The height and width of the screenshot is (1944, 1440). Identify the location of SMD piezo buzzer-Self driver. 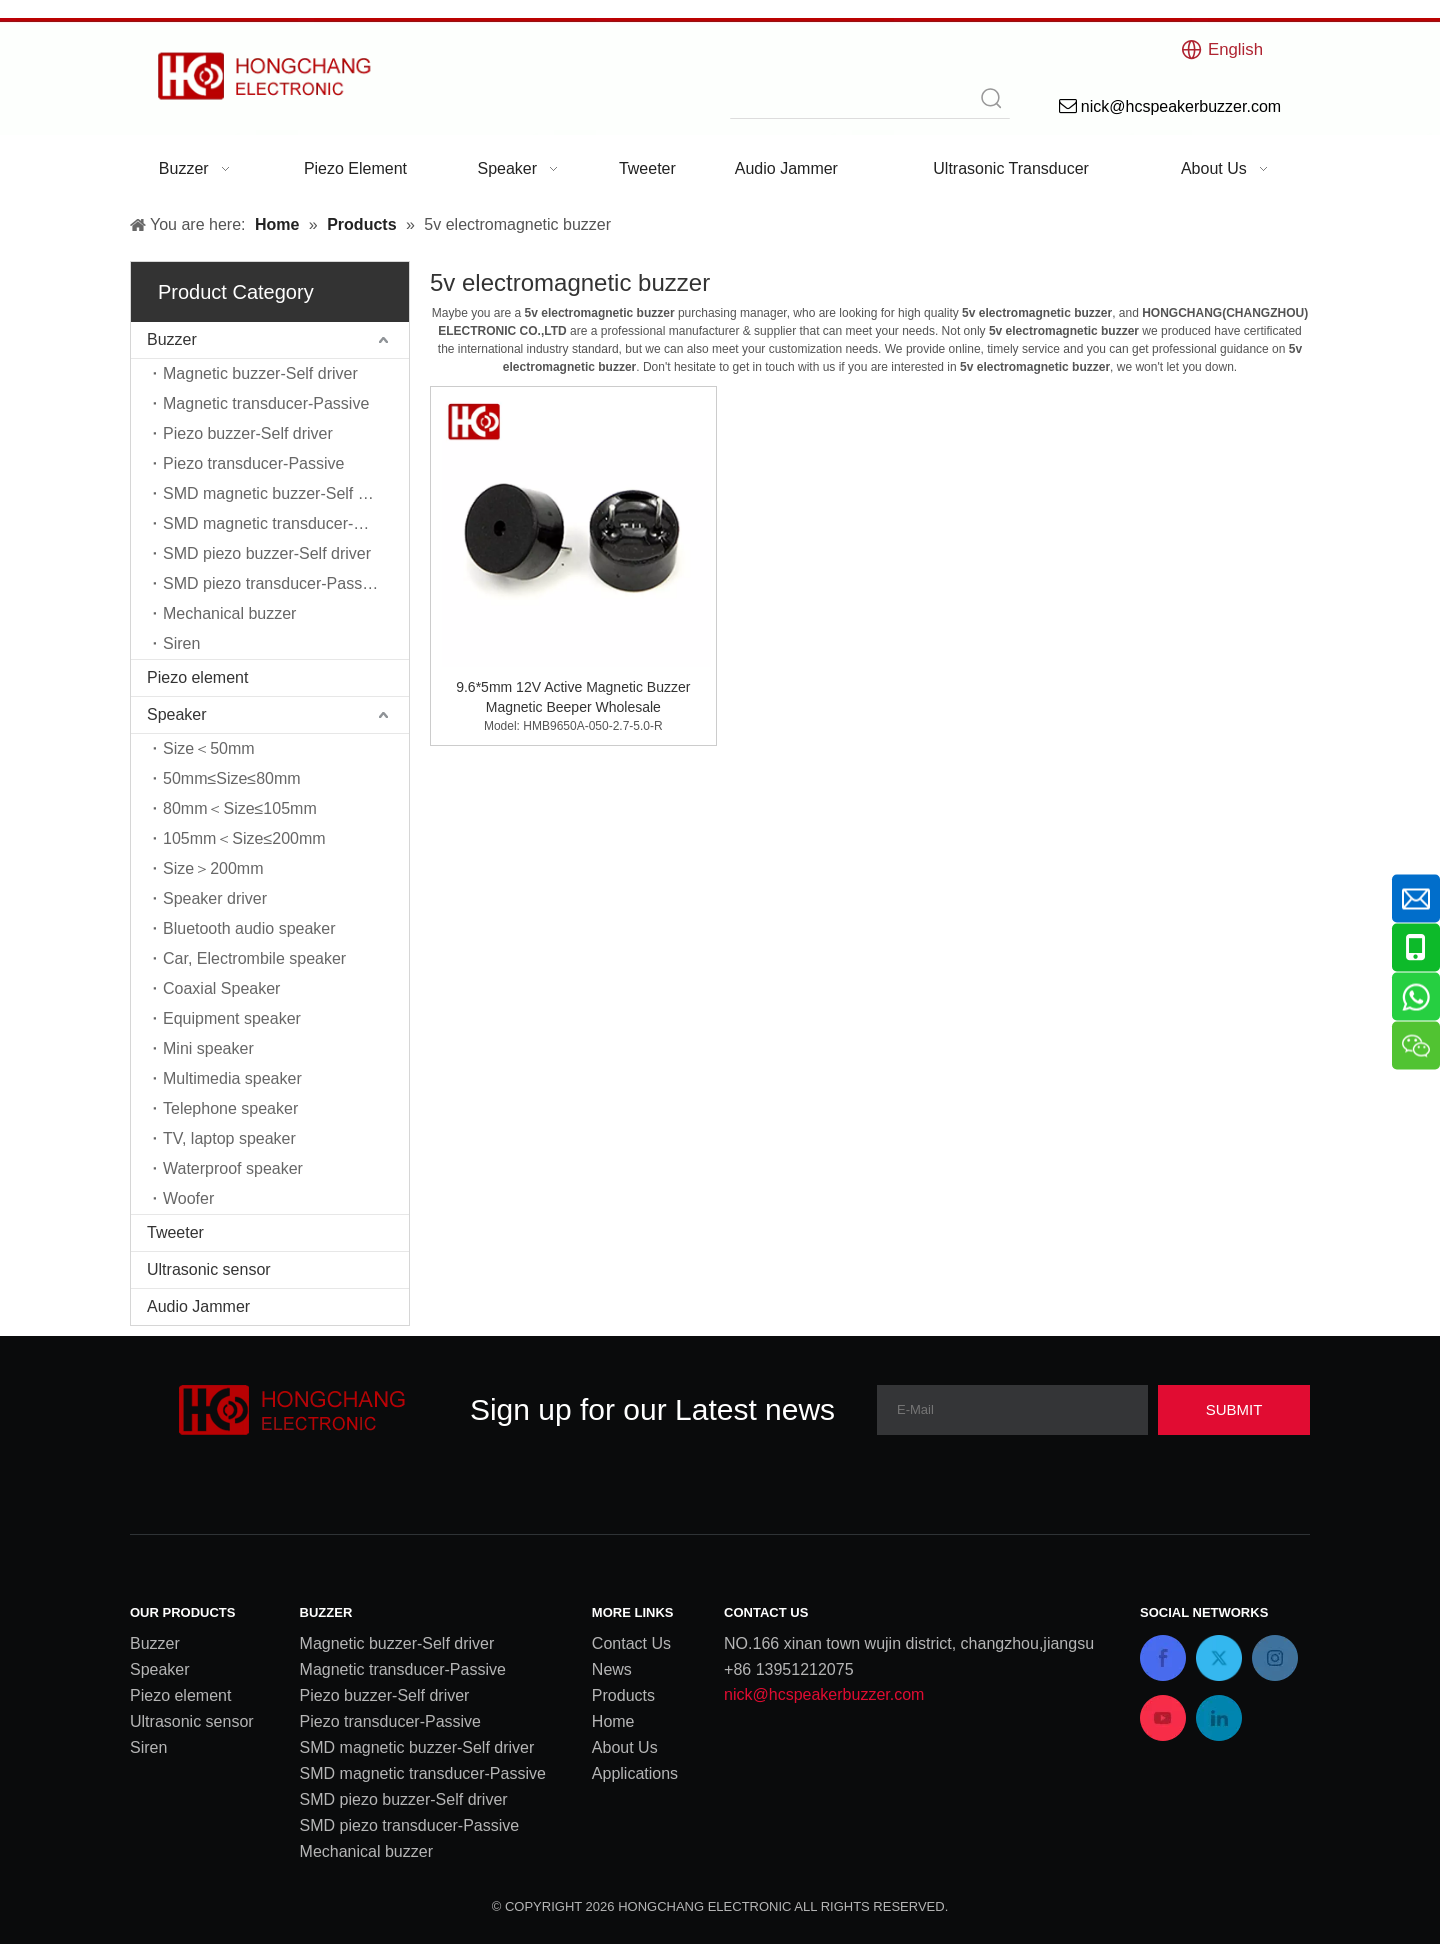
(267, 553).